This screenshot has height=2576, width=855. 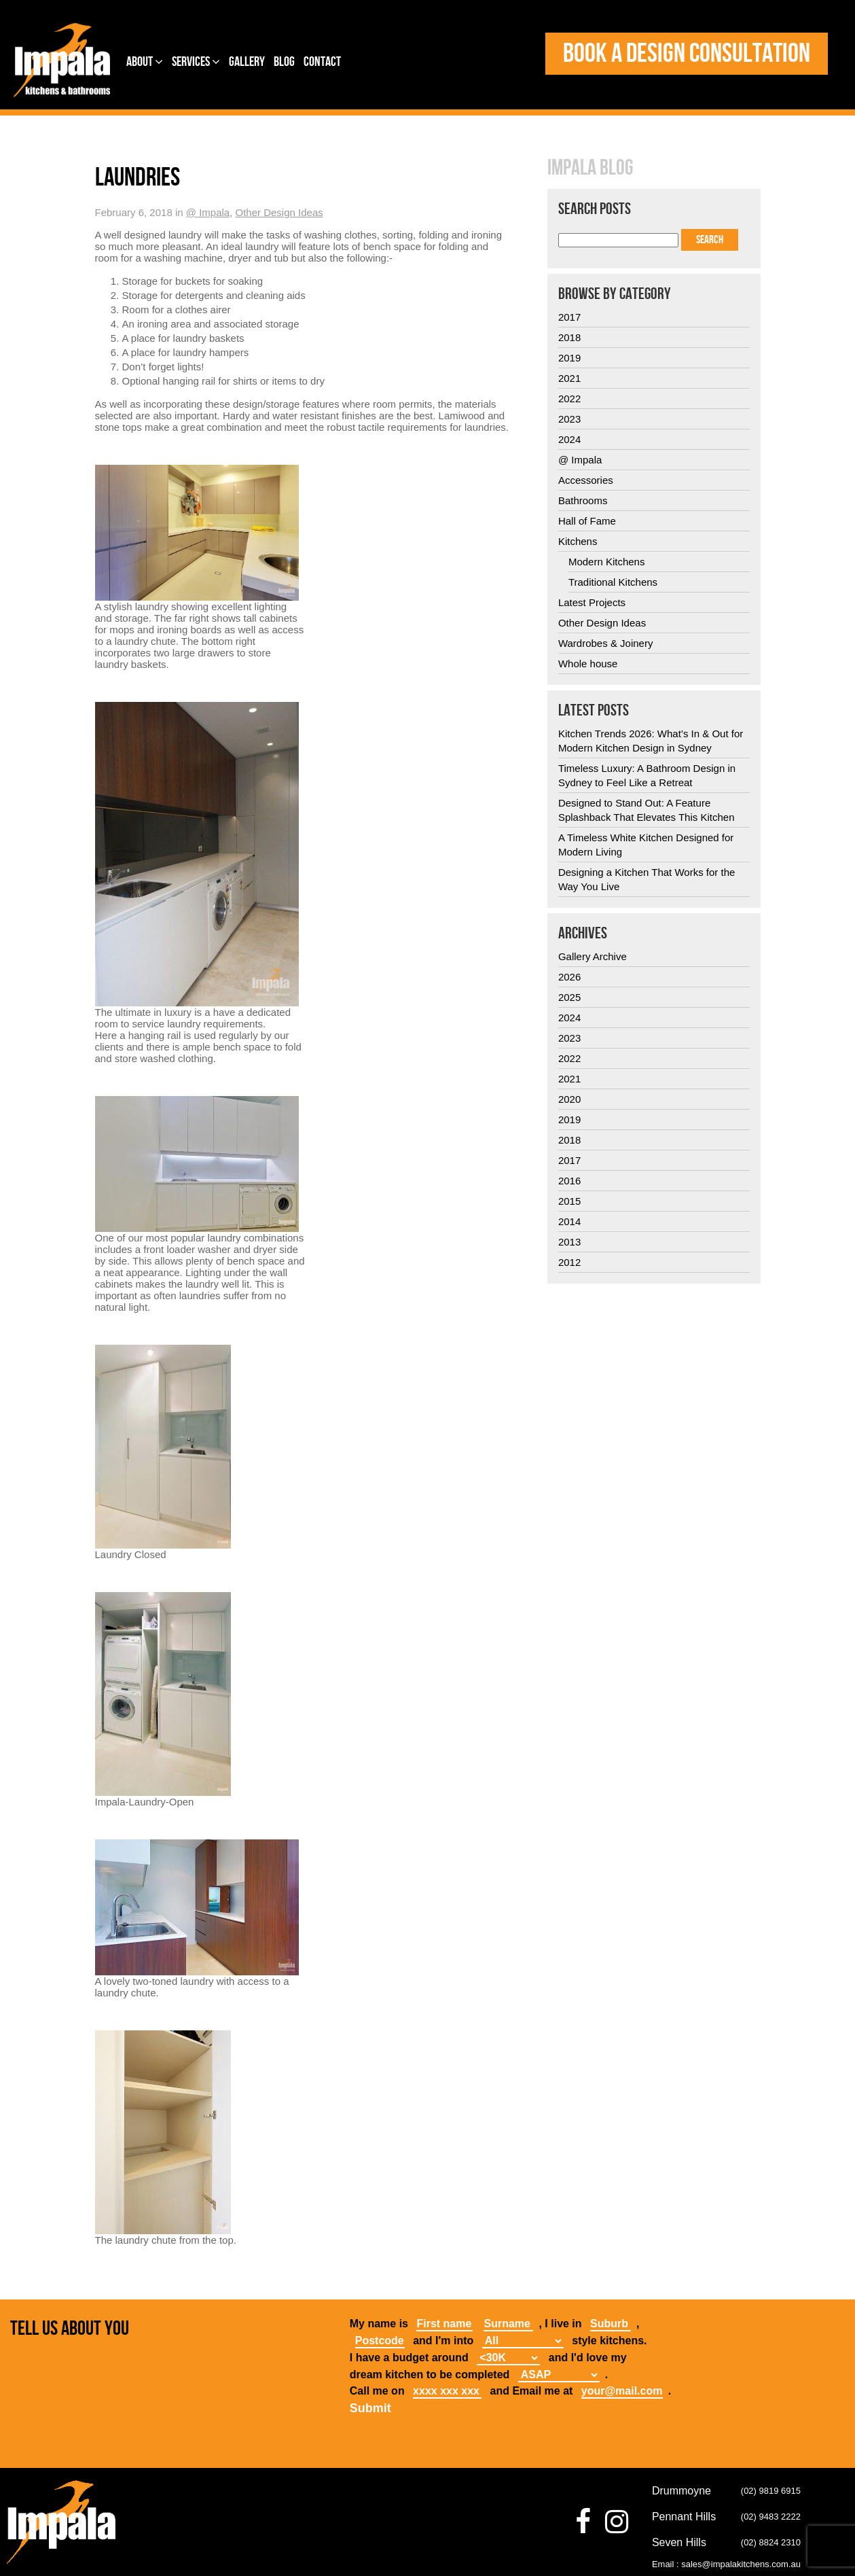 What do you see at coordinates (569, 1262) in the screenshot?
I see `2012` at bounding box center [569, 1262].